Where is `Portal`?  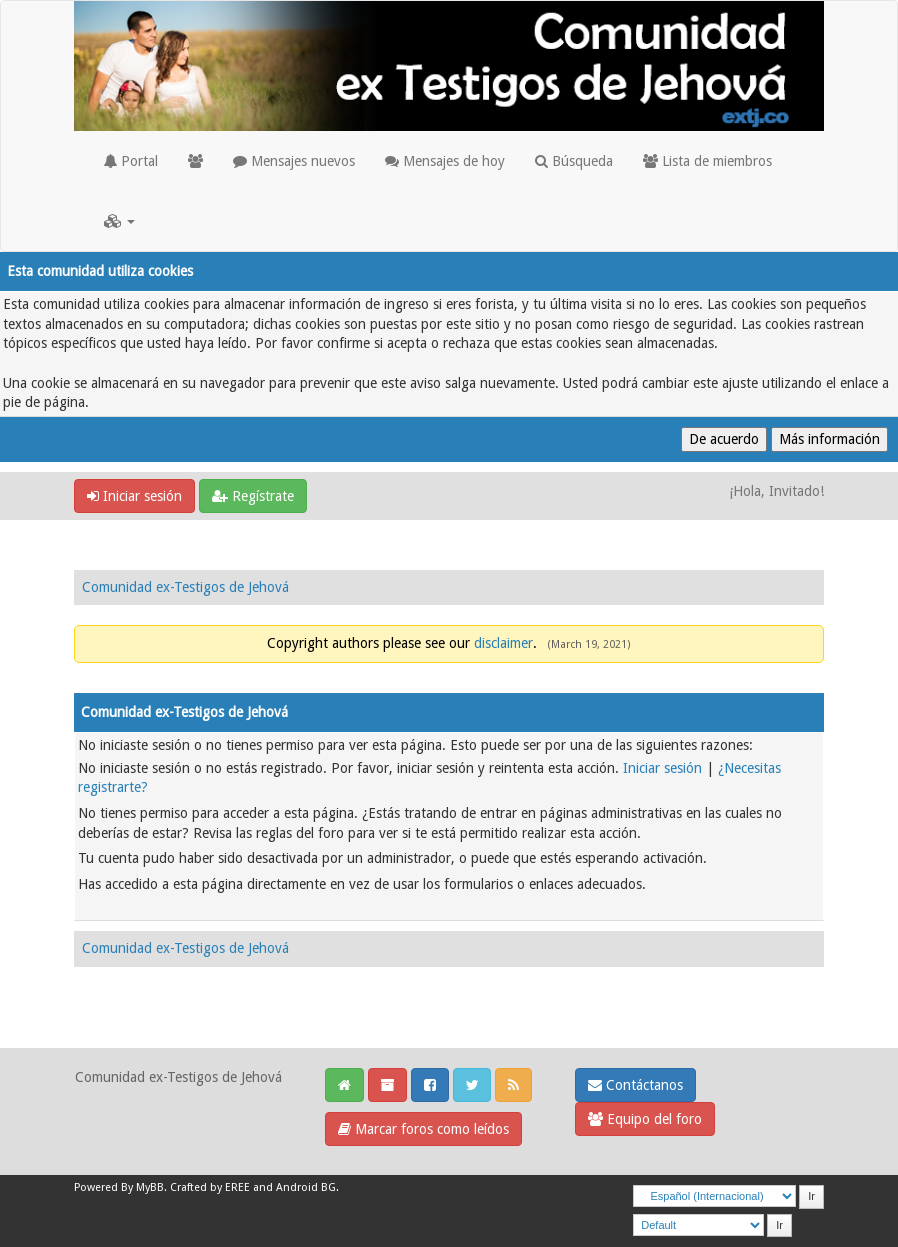 Portal is located at coordinates (131, 161).